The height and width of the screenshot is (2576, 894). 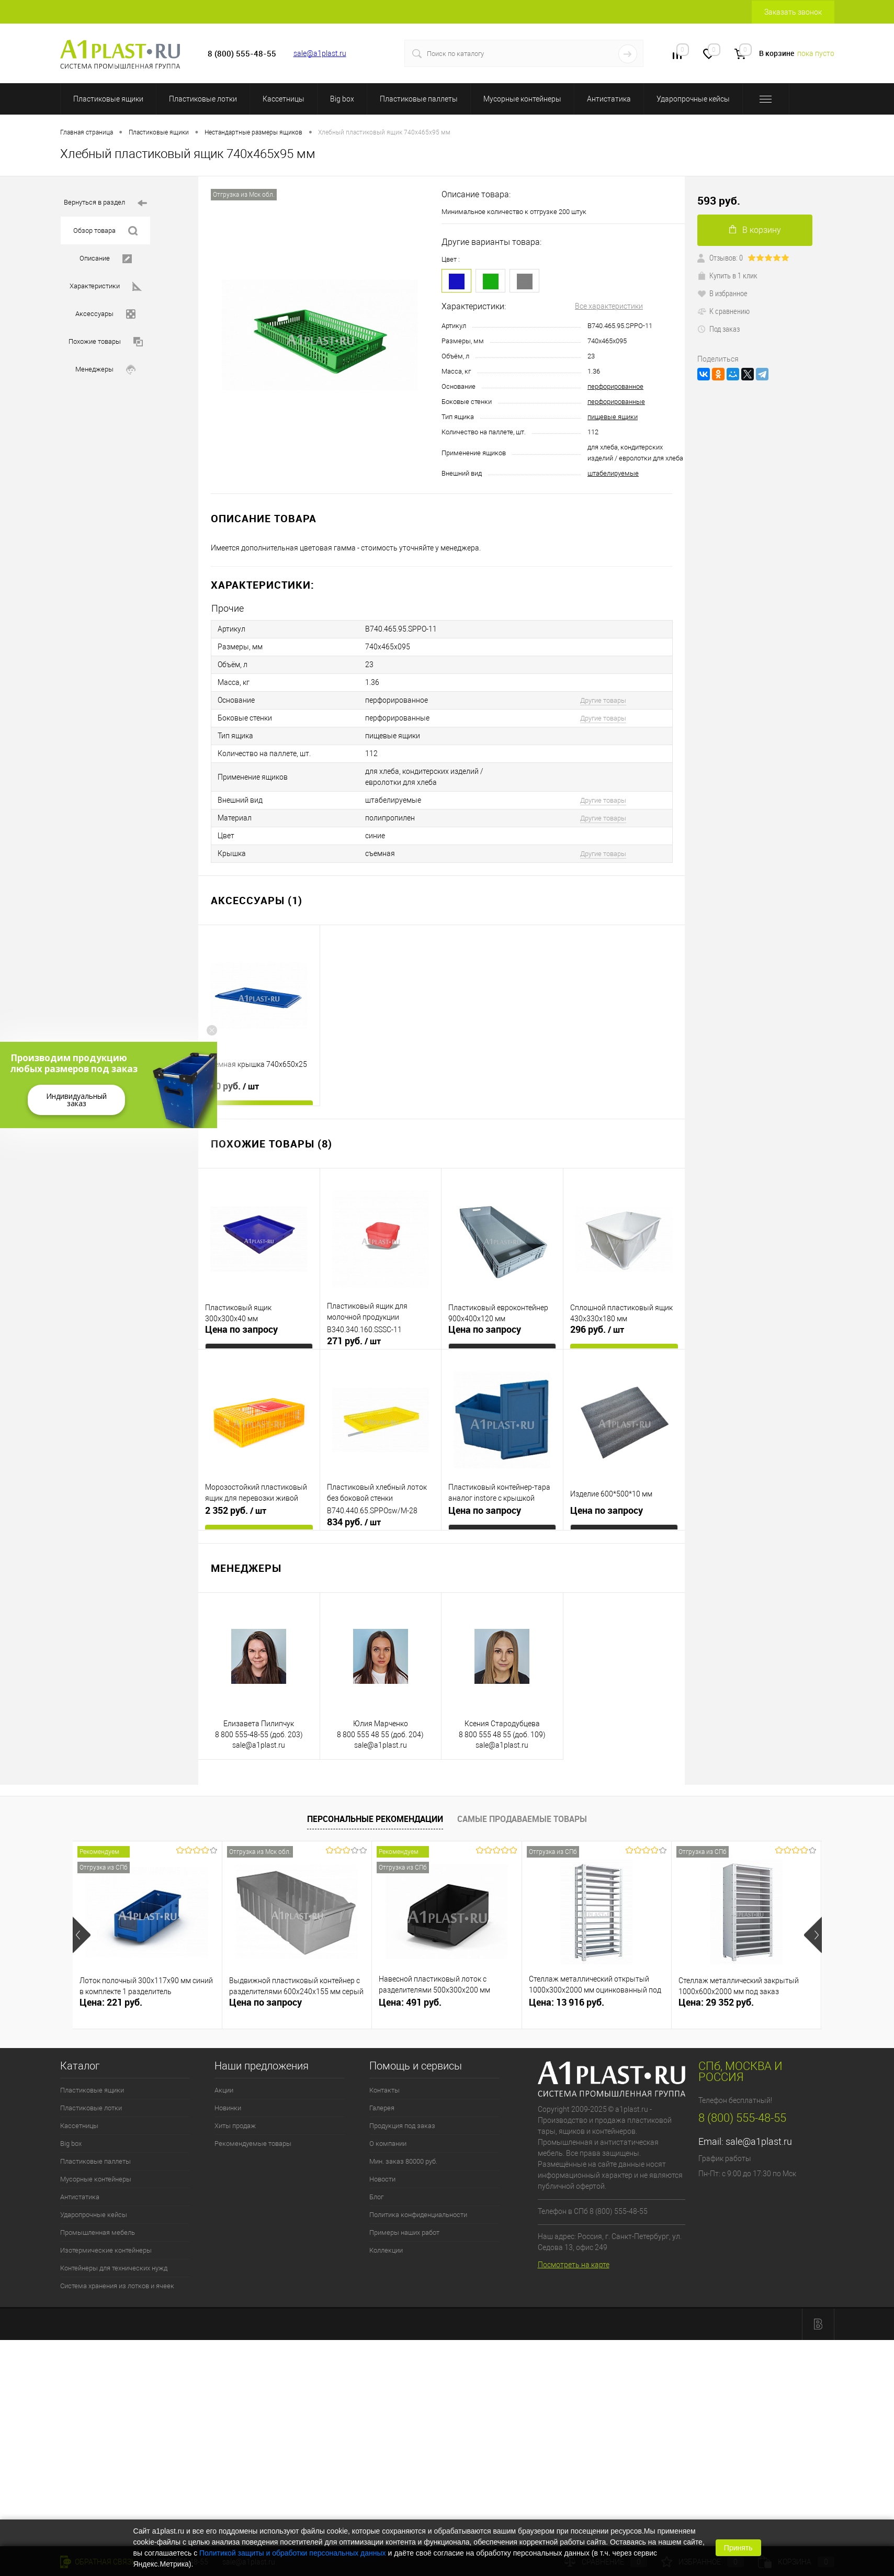 What do you see at coordinates (722, 293) in the screenshot?
I see `В избранное` at bounding box center [722, 293].